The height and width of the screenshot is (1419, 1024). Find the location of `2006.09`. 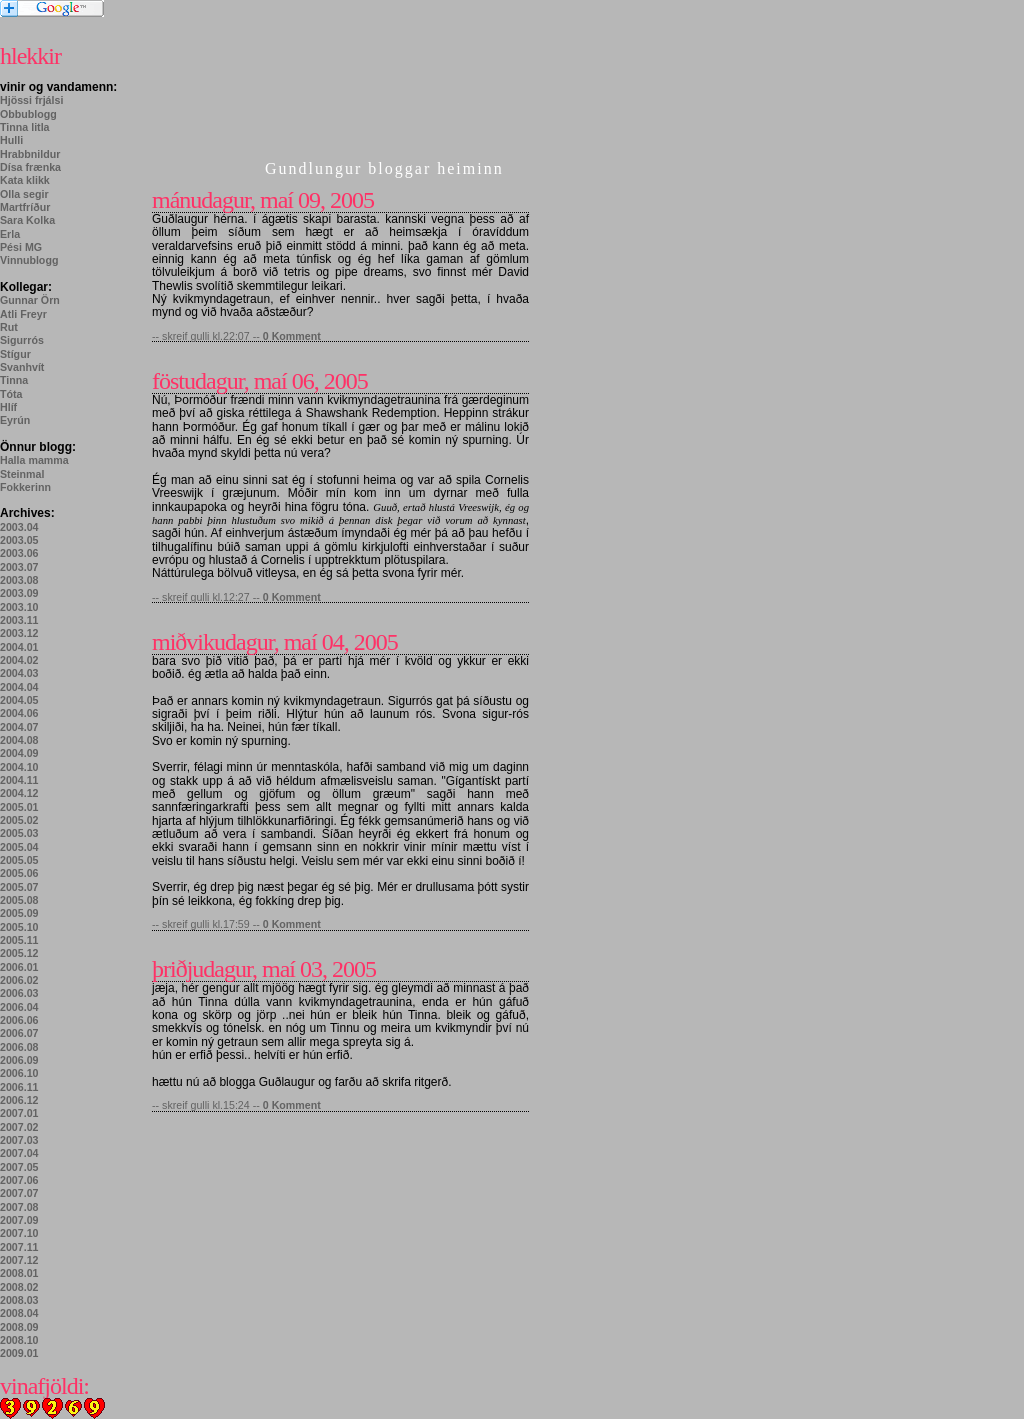

2006.09 is located at coordinates (19, 1060).